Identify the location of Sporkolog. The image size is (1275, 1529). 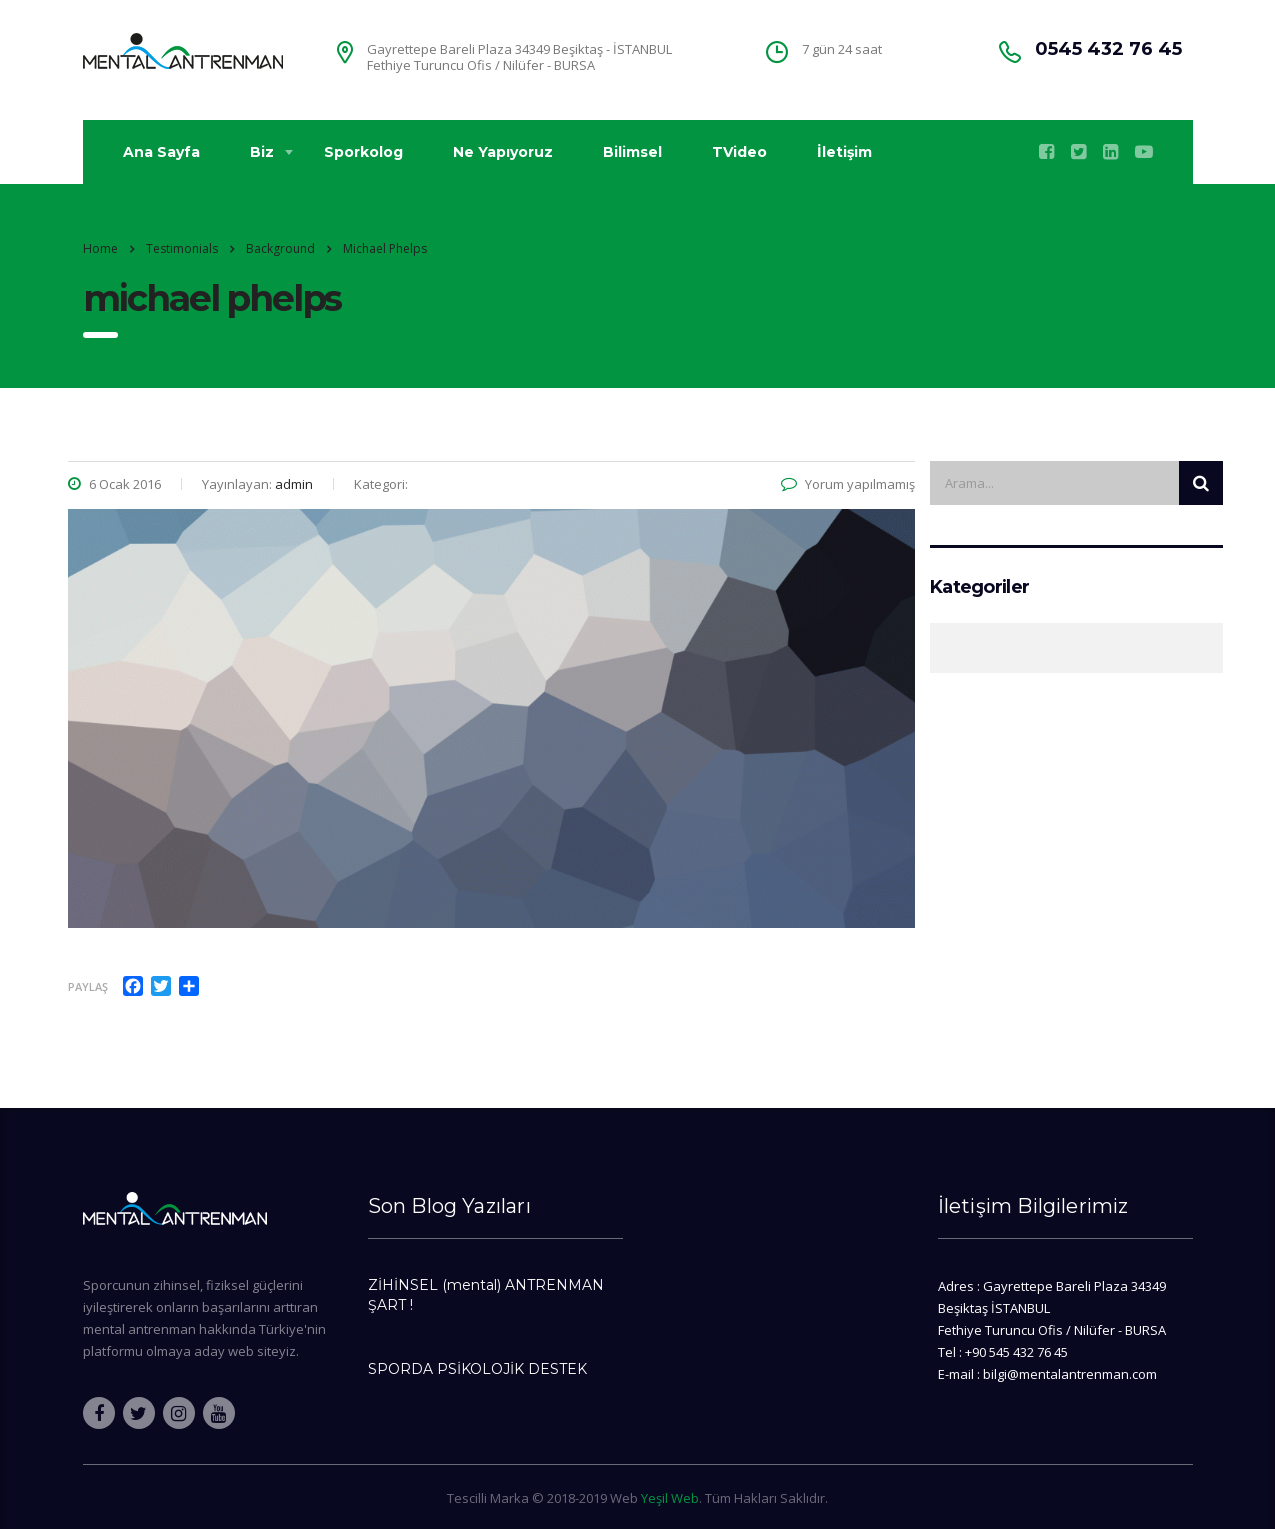
(363, 152).